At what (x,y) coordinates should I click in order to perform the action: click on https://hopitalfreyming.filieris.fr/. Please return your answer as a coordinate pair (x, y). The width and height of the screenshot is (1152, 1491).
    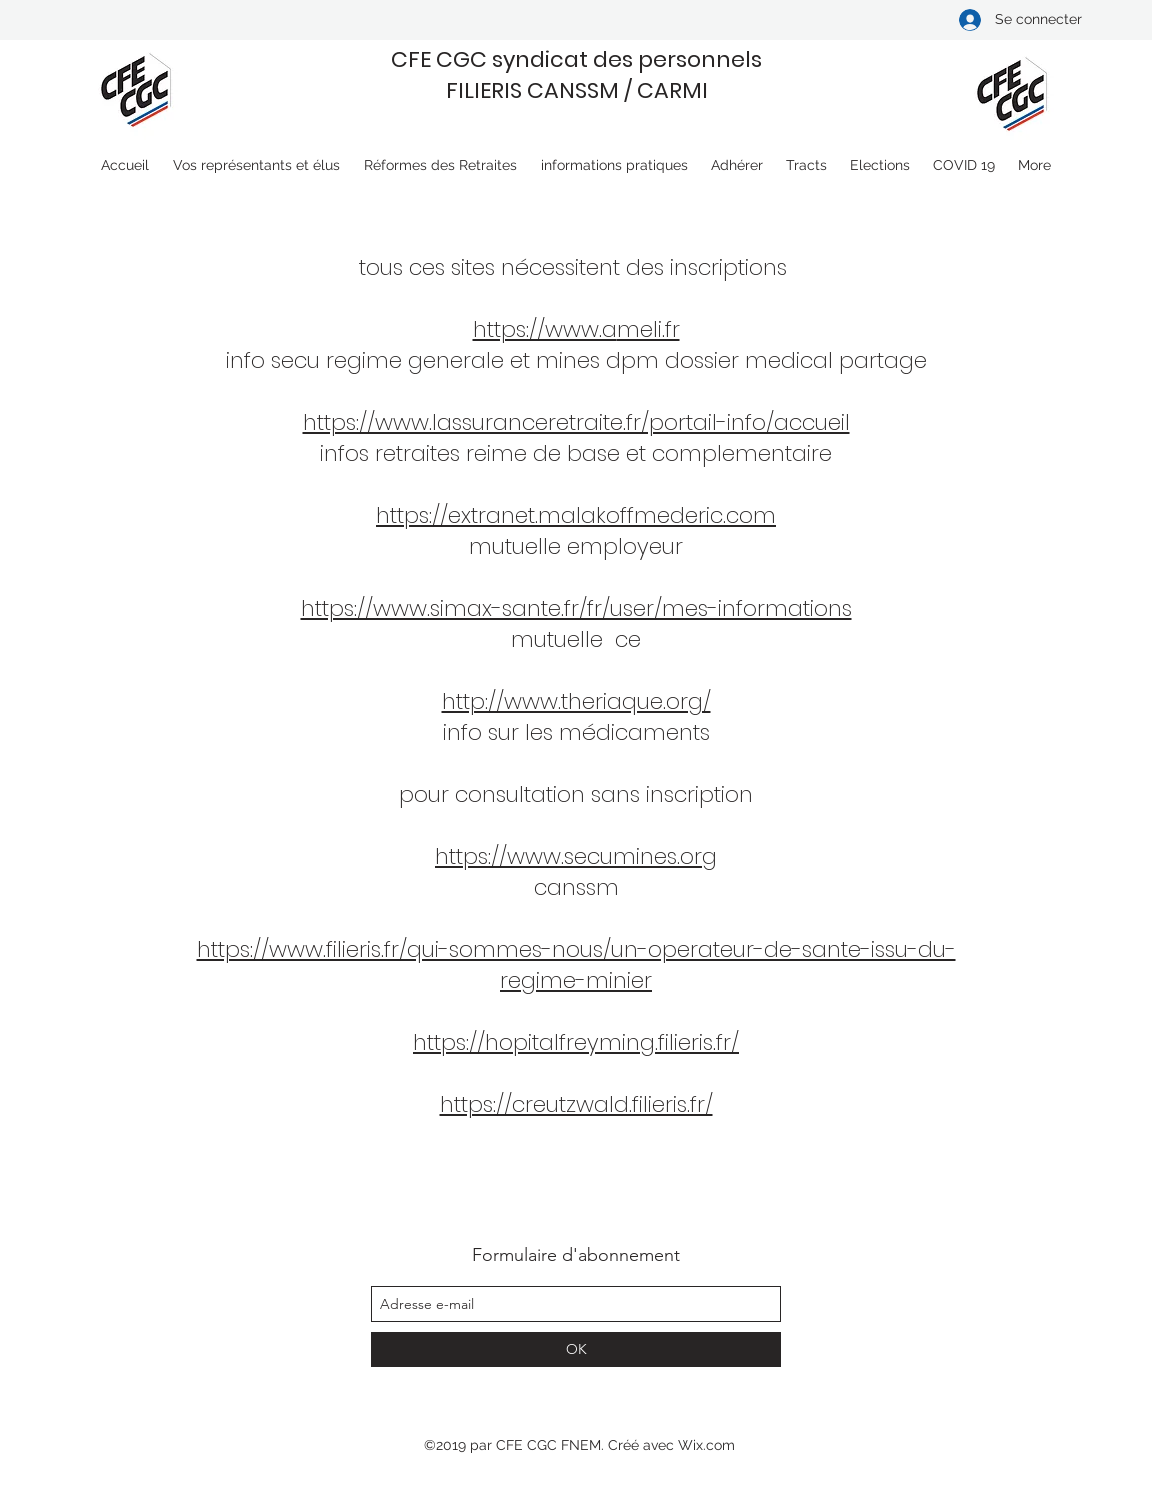
    Looking at the image, I should click on (576, 1042).